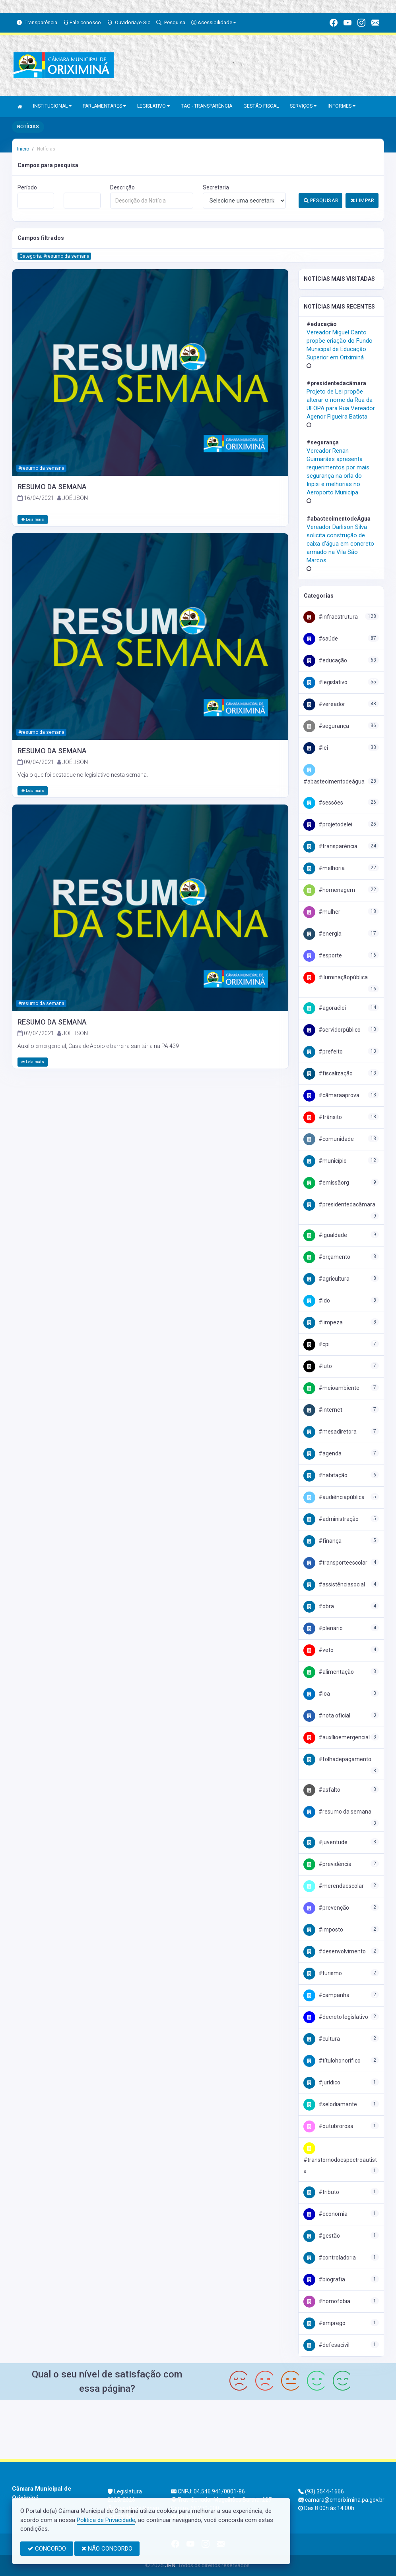 Image resolution: width=396 pixels, height=2576 pixels. What do you see at coordinates (326, 1995) in the screenshot?
I see `#Campanha` at bounding box center [326, 1995].